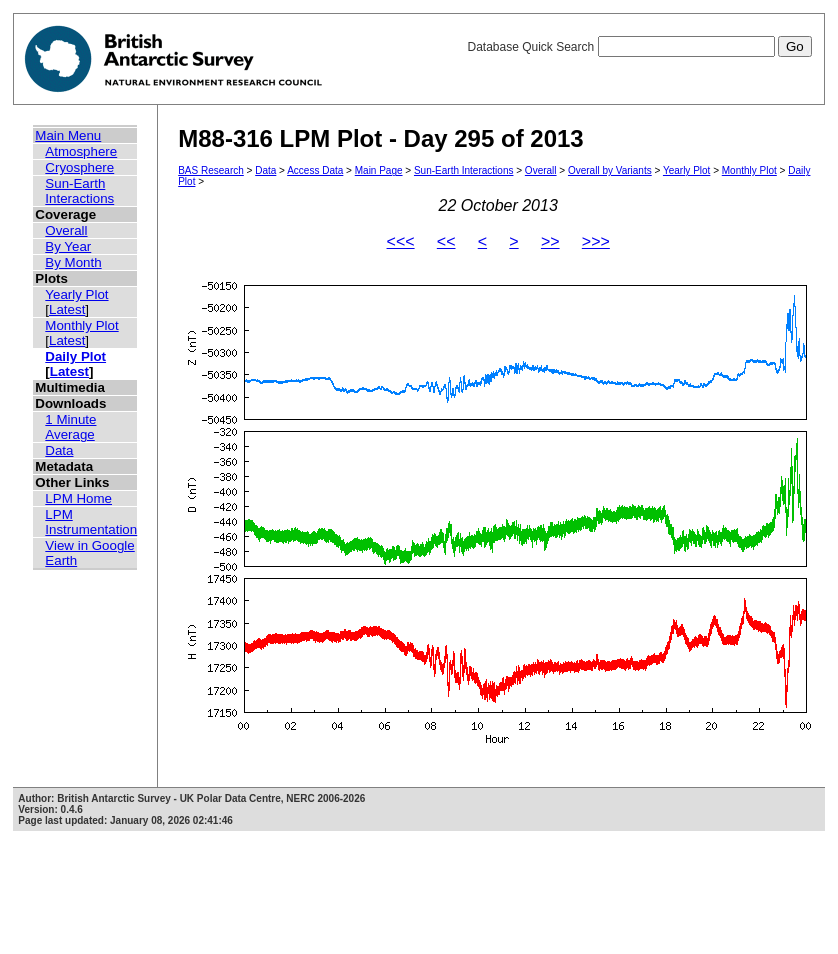 The image size is (838, 954). Describe the element at coordinates (379, 170) in the screenshot. I see `Main Page` at that location.